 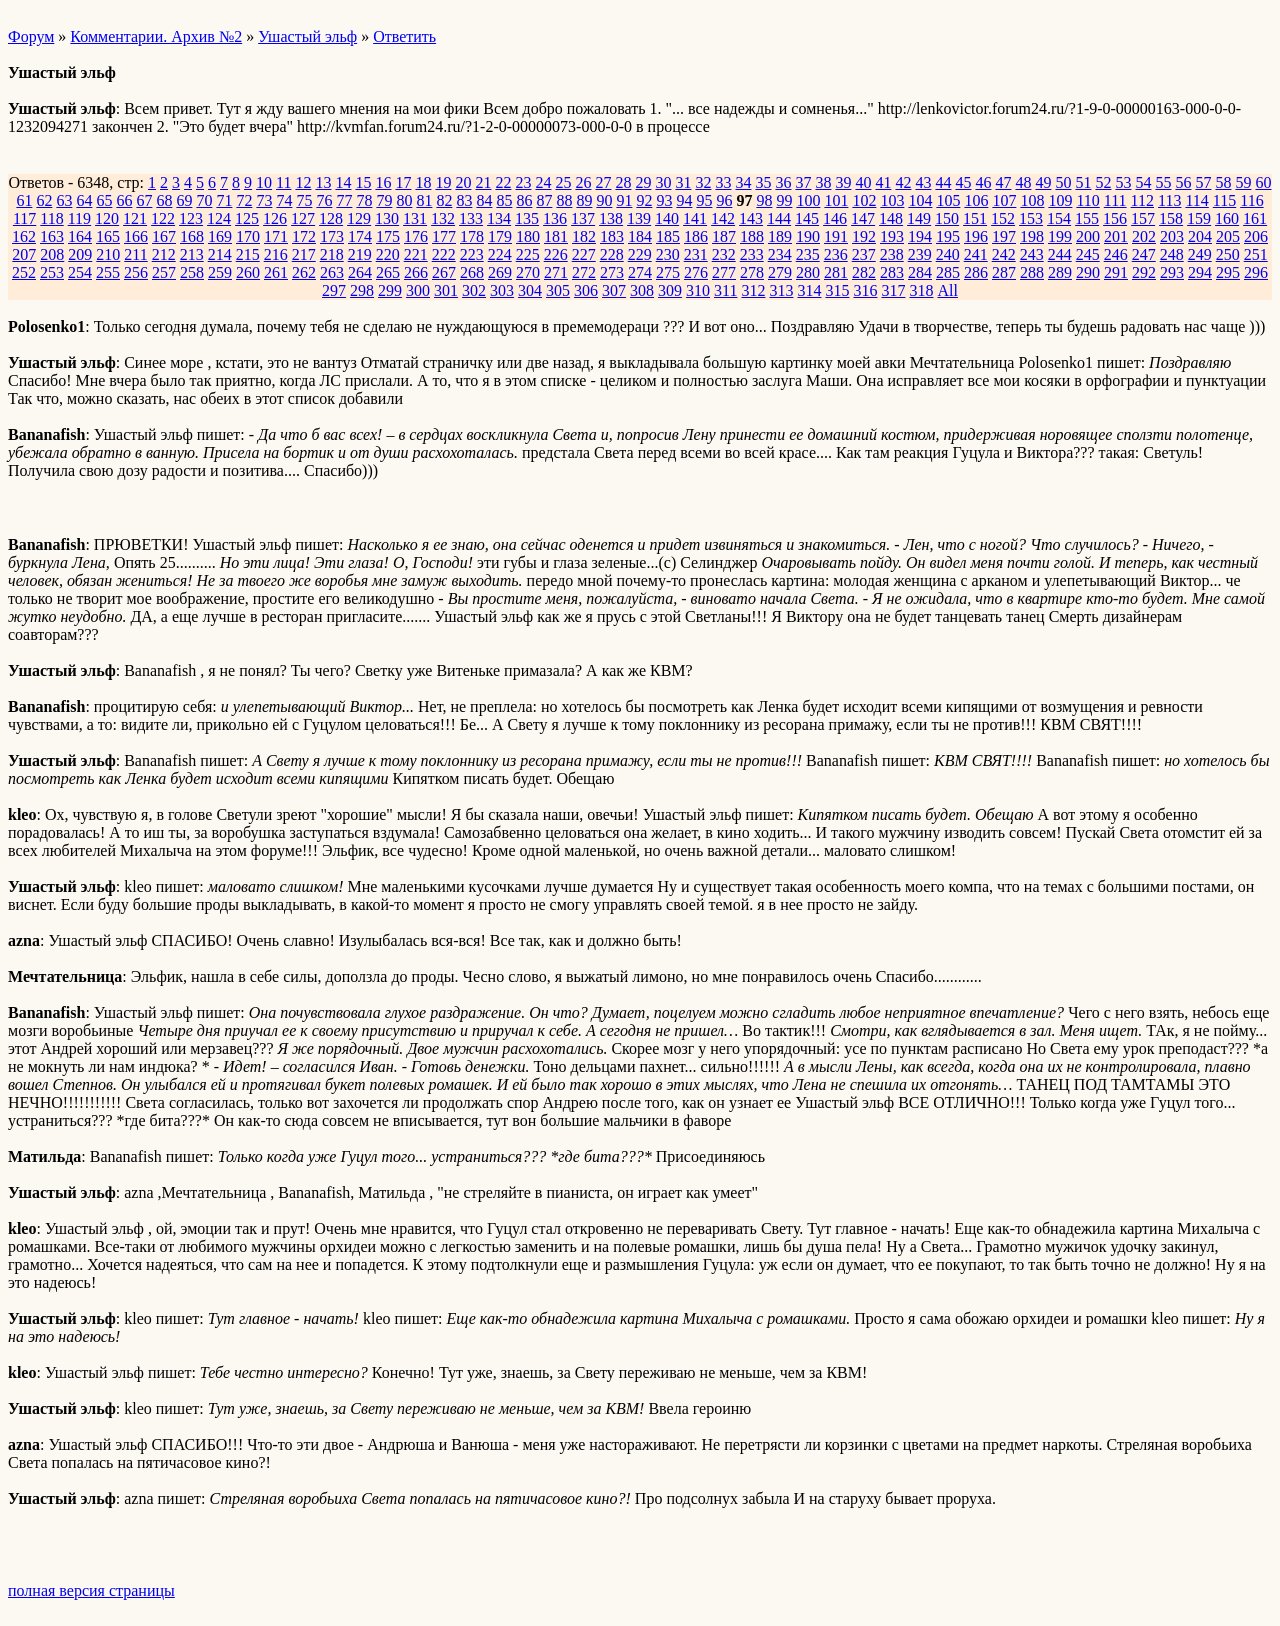 What do you see at coordinates (983, 182) in the screenshot?
I see `46` at bounding box center [983, 182].